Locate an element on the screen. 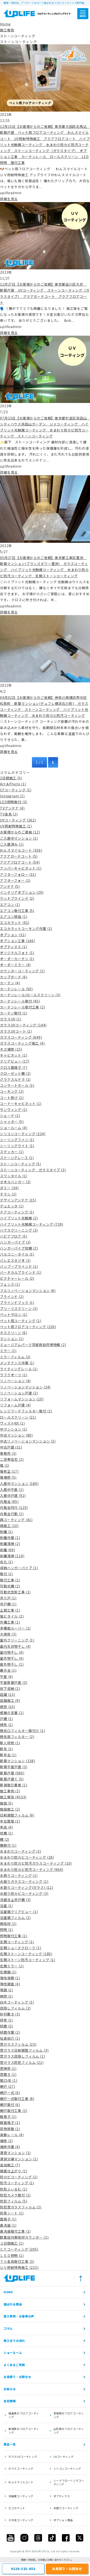  新築平屋戸建 is located at coordinates (13, 1766).